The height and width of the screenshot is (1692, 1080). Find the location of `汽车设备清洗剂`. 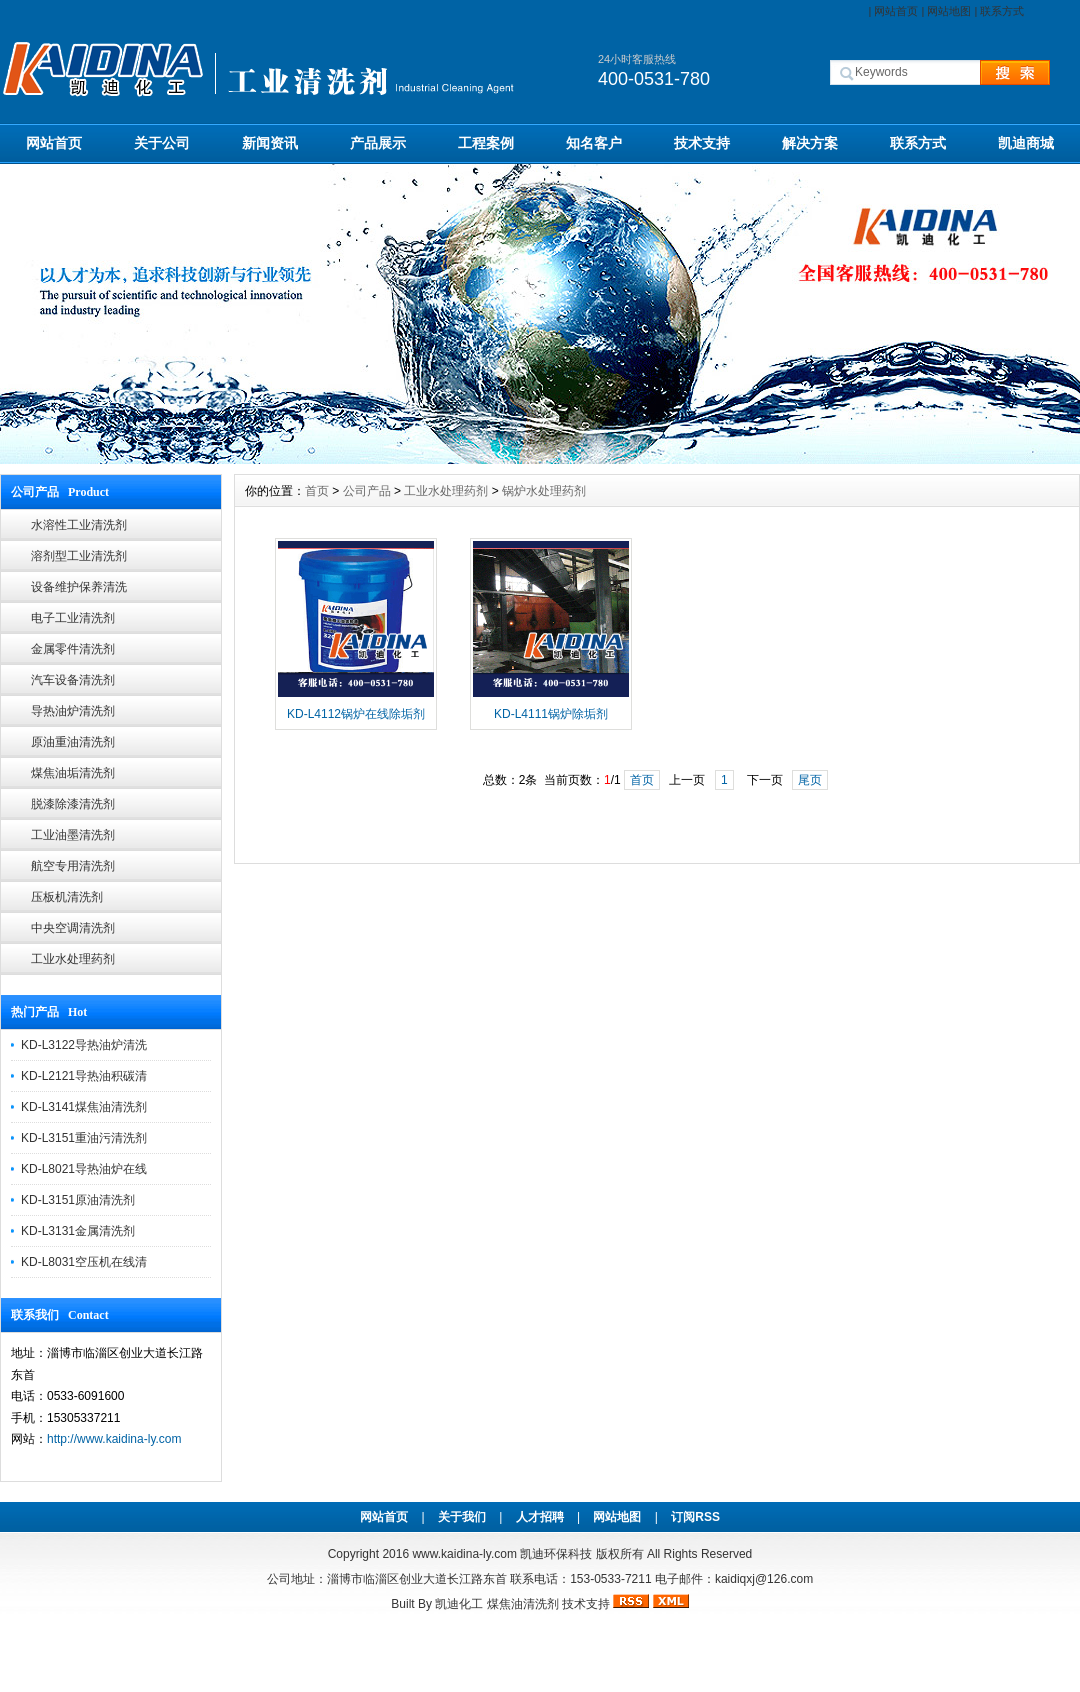

汽车设备清洗剂 is located at coordinates (73, 680).